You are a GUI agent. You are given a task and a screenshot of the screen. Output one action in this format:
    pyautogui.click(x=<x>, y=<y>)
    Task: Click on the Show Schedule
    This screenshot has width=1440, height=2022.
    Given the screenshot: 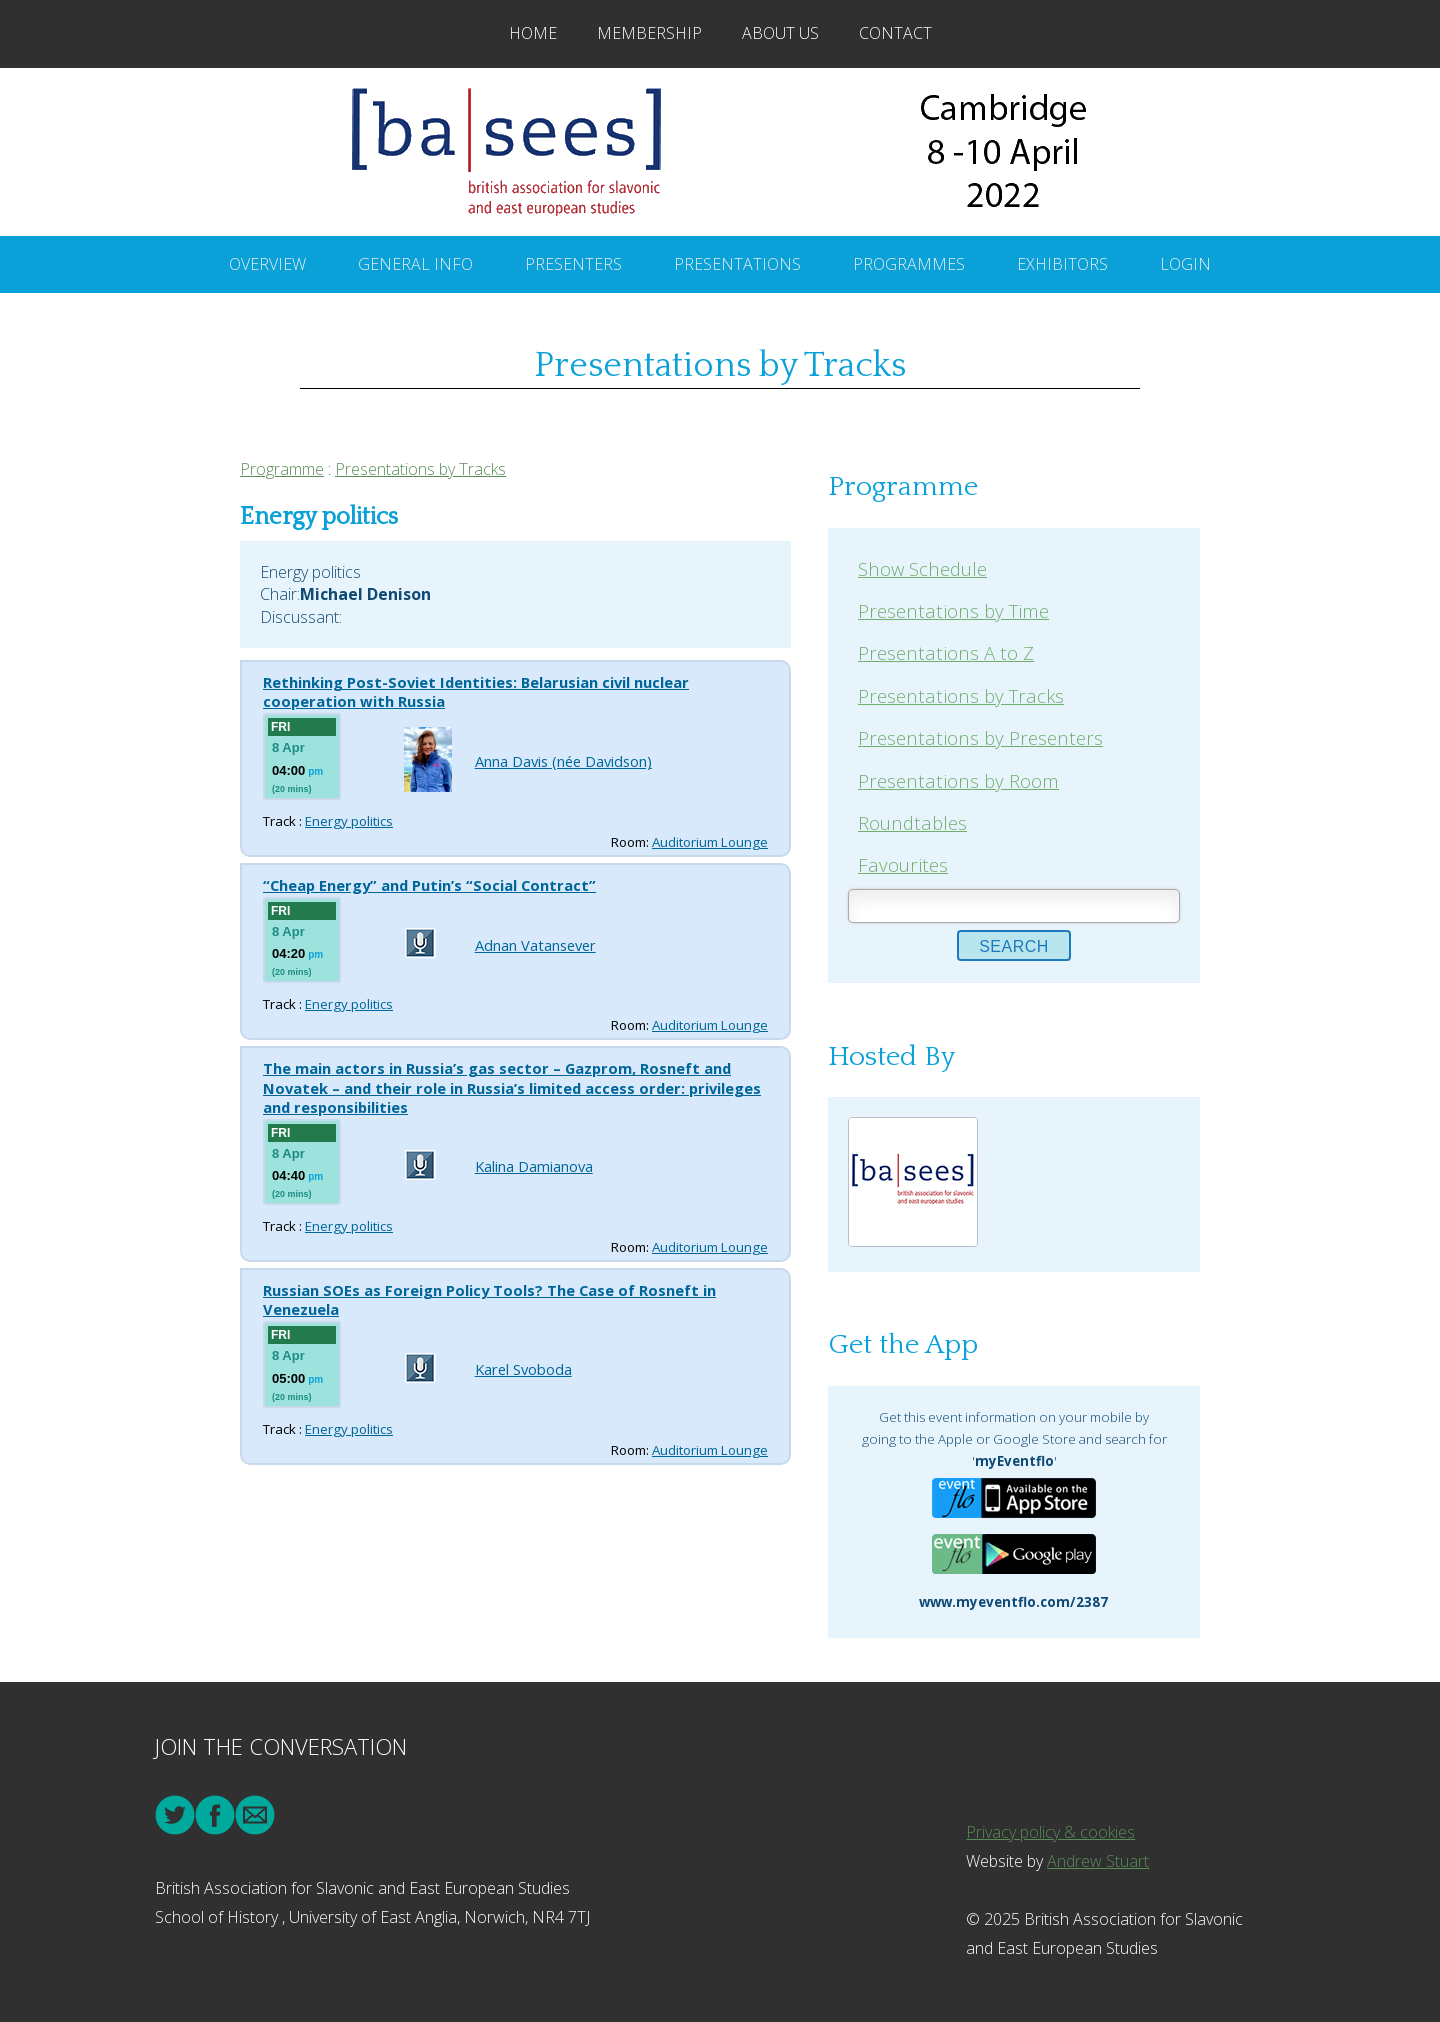 What is the action you would take?
    pyautogui.click(x=922, y=568)
    